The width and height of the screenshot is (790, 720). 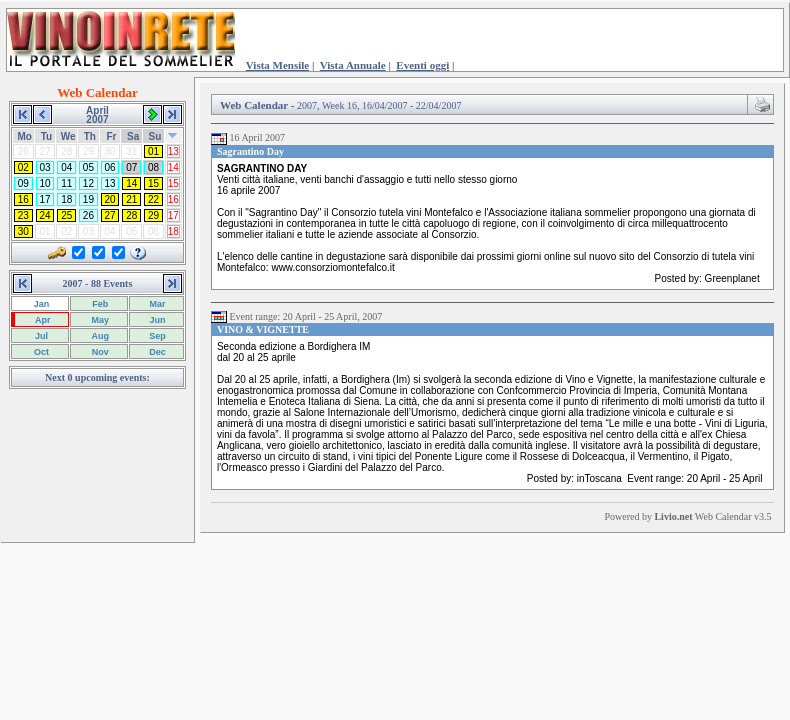 What do you see at coordinates (99, 304) in the screenshot?
I see `Feb` at bounding box center [99, 304].